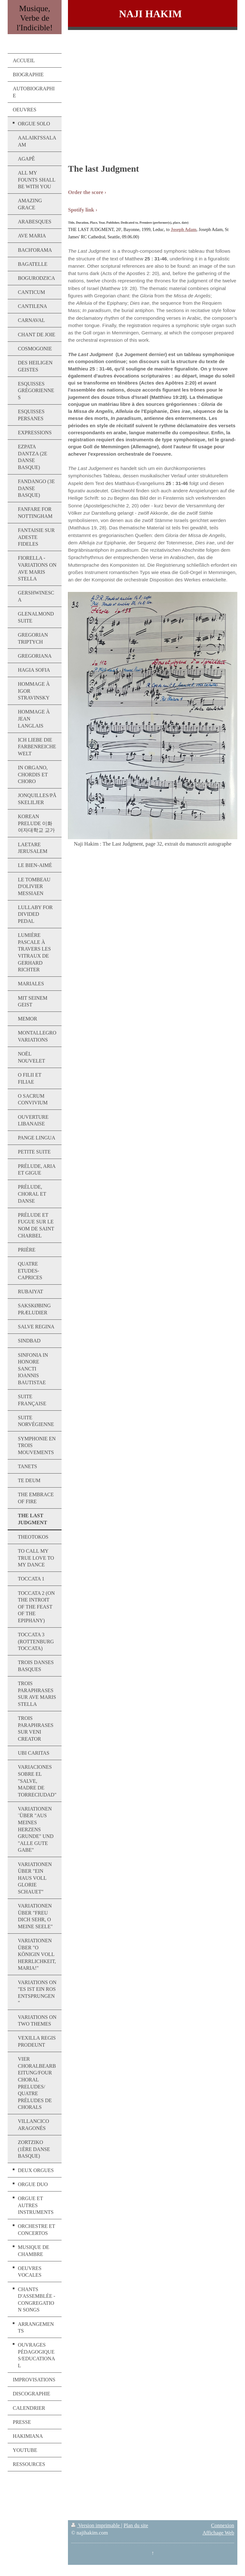 This screenshot has height=2576, width=245. I want to click on Order the score, so click(85, 192).